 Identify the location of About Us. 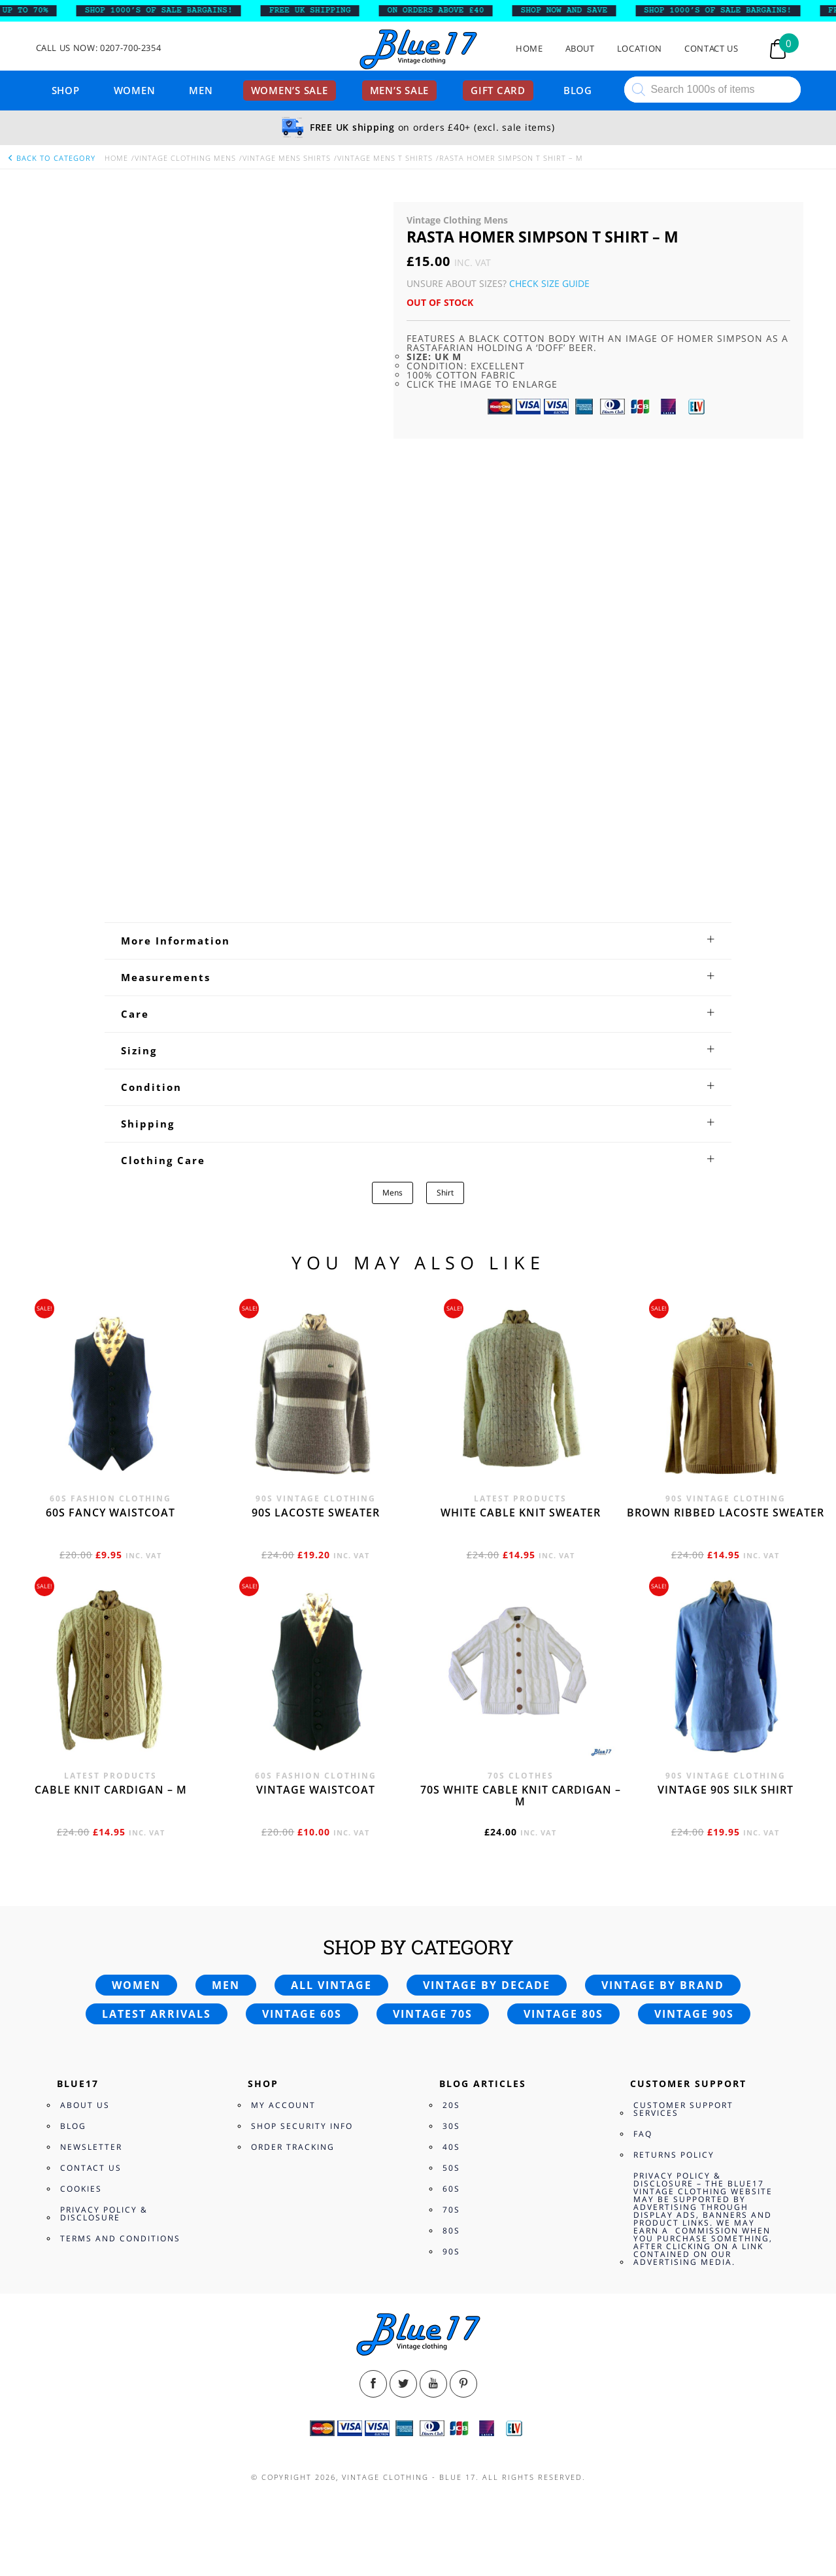
(85, 2105).